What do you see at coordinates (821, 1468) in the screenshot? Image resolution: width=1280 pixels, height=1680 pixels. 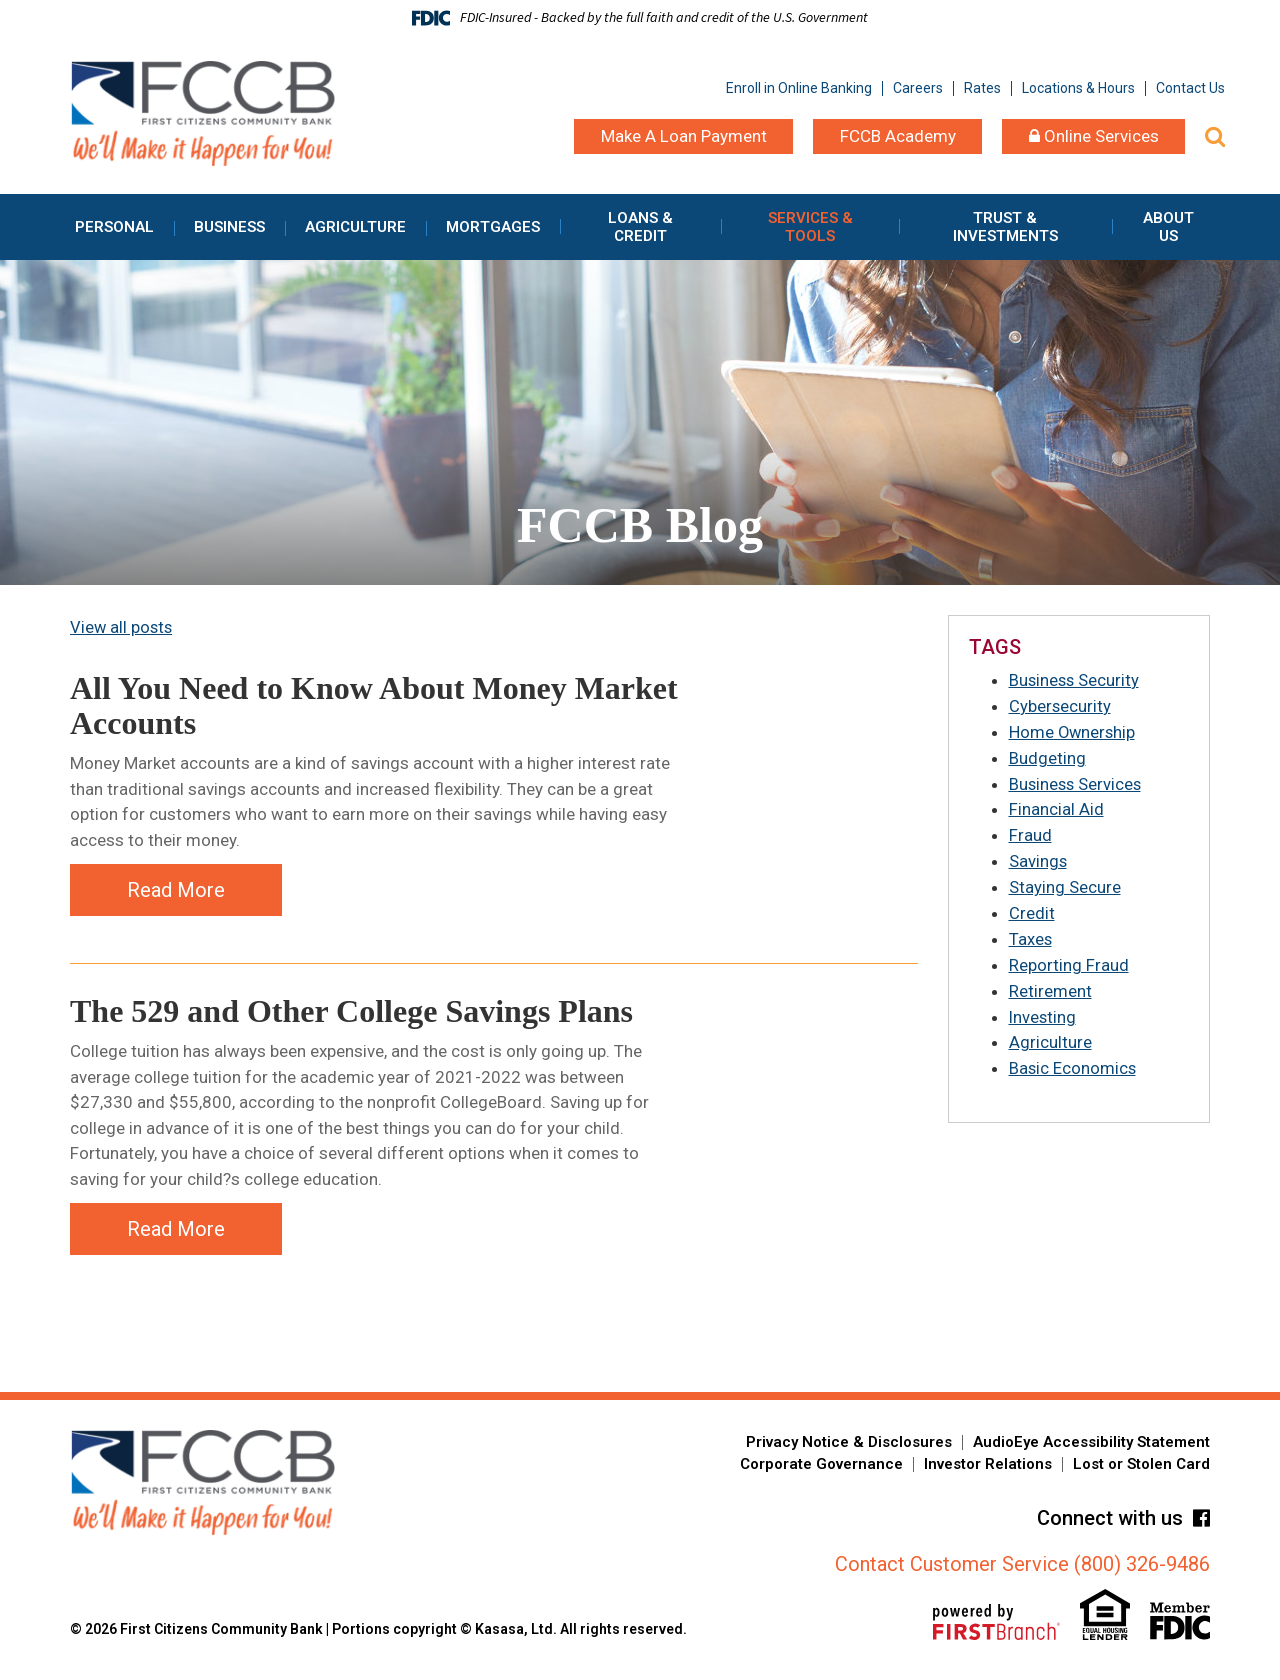 I see `Corporate Governance` at bounding box center [821, 1468].